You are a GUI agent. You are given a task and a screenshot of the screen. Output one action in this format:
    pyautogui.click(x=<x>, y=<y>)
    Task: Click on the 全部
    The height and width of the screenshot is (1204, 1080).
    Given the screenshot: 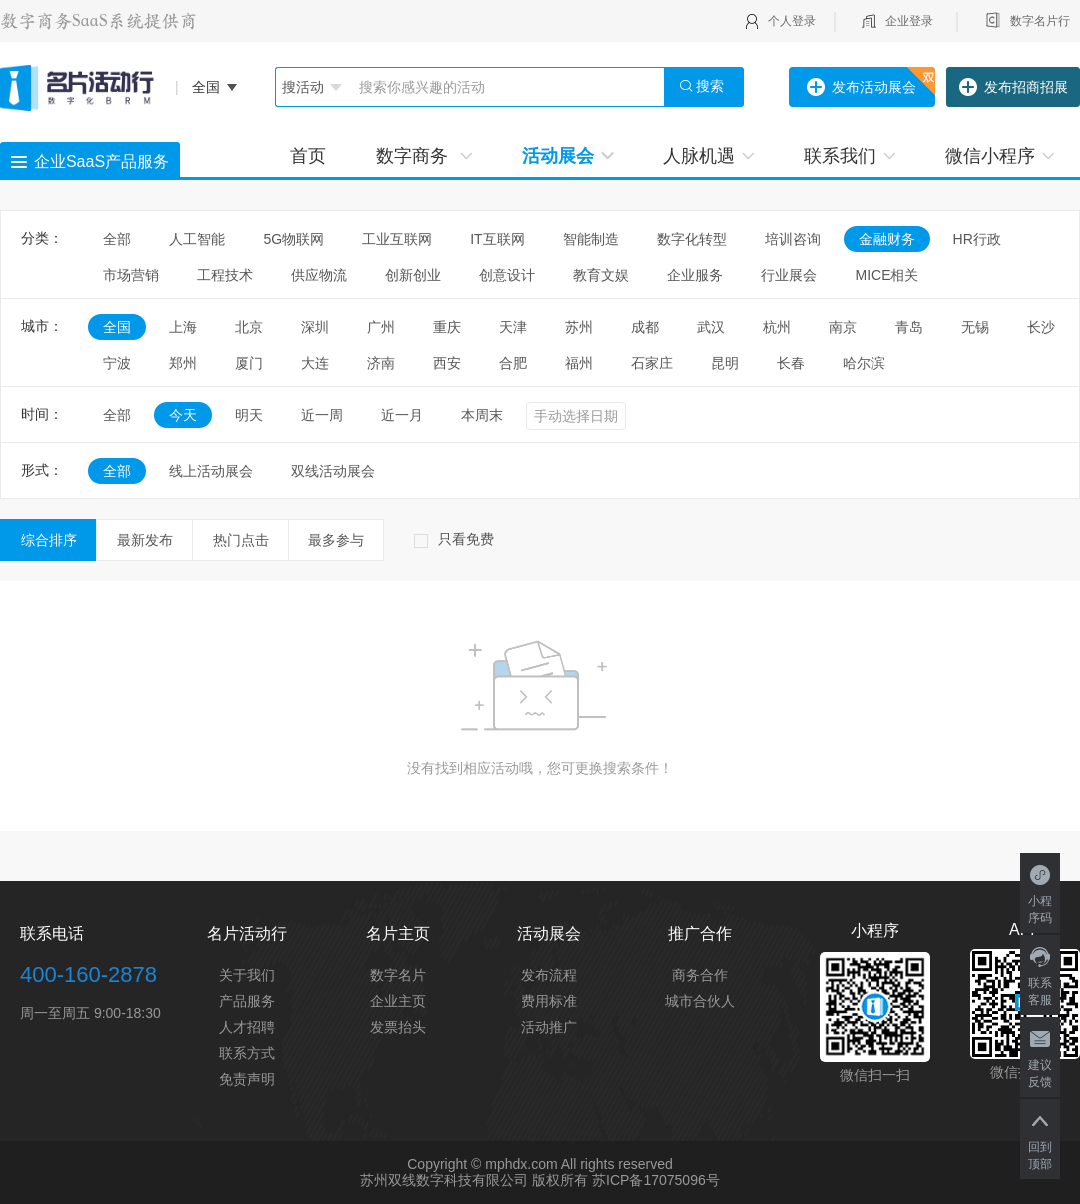 What is the action you would take?
    pyautogui.click(x=117, y=239)
    